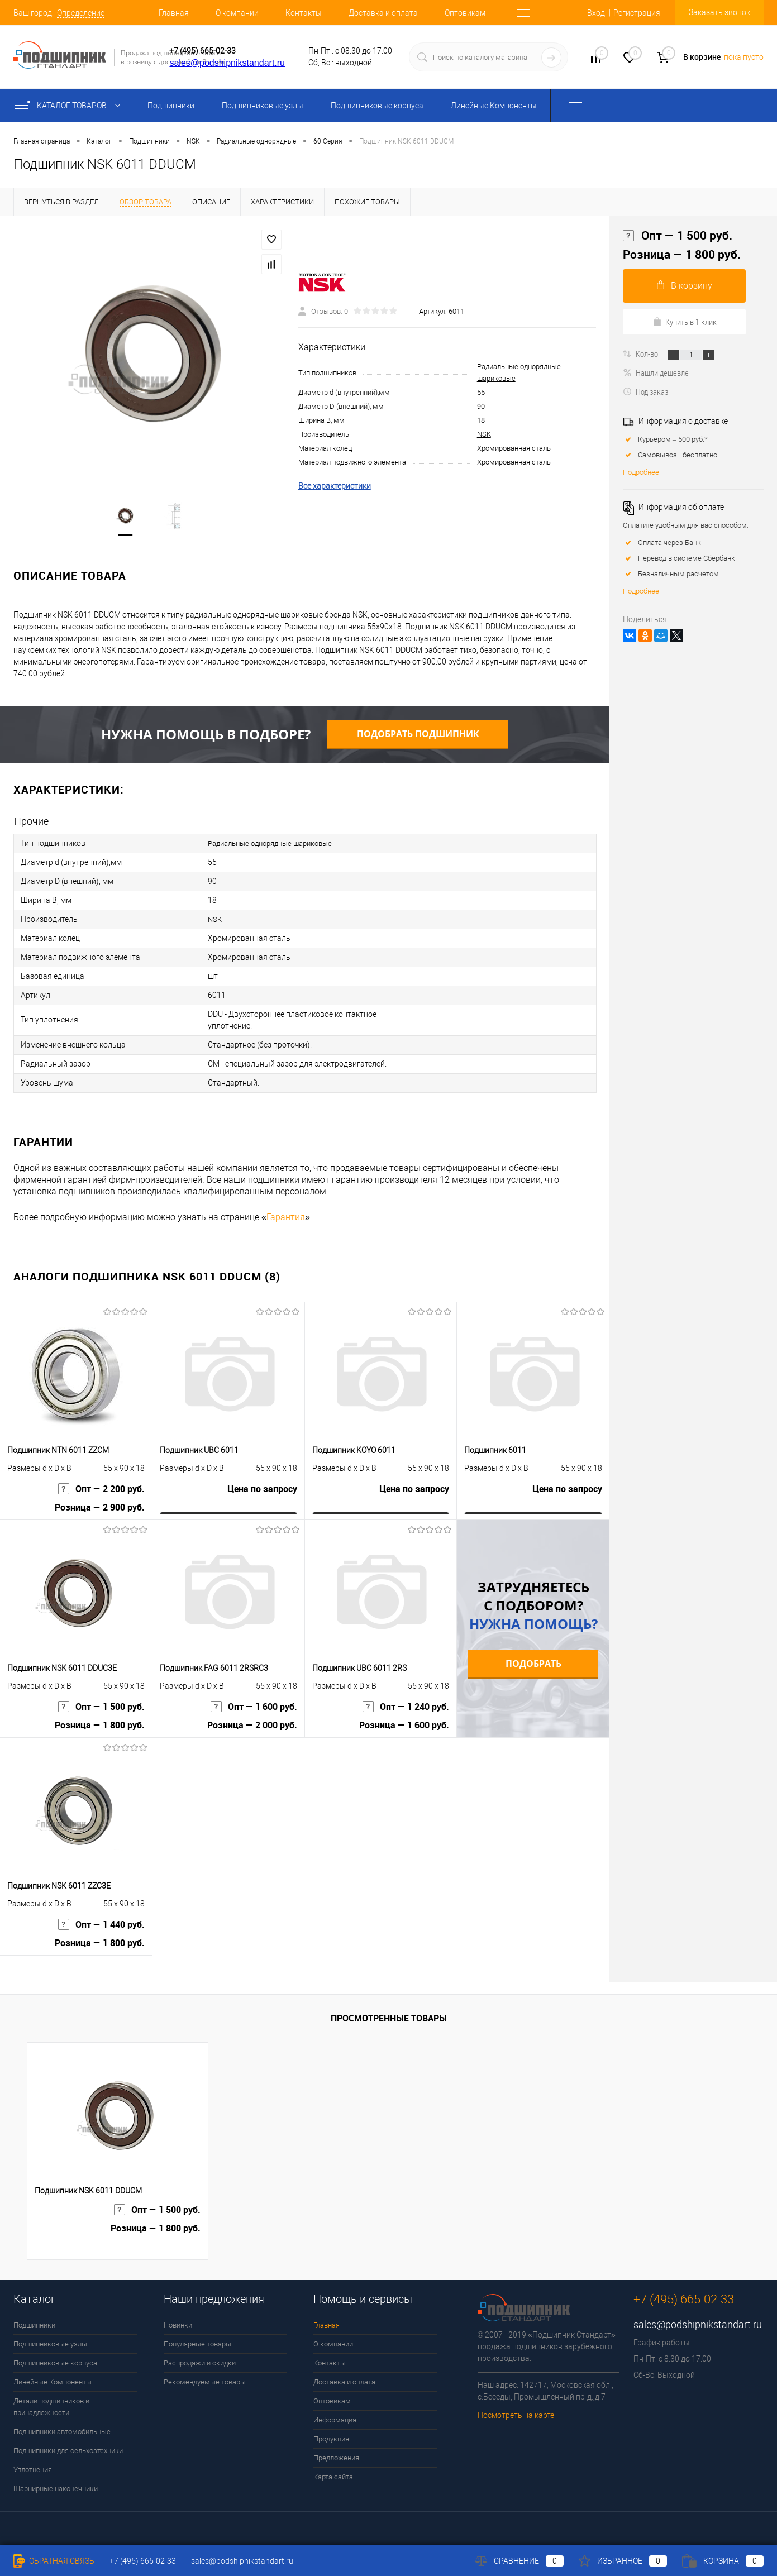  Describe the element at coordinates (656, 372) in the screenshot. I see `Нашли дешевле` at that location.